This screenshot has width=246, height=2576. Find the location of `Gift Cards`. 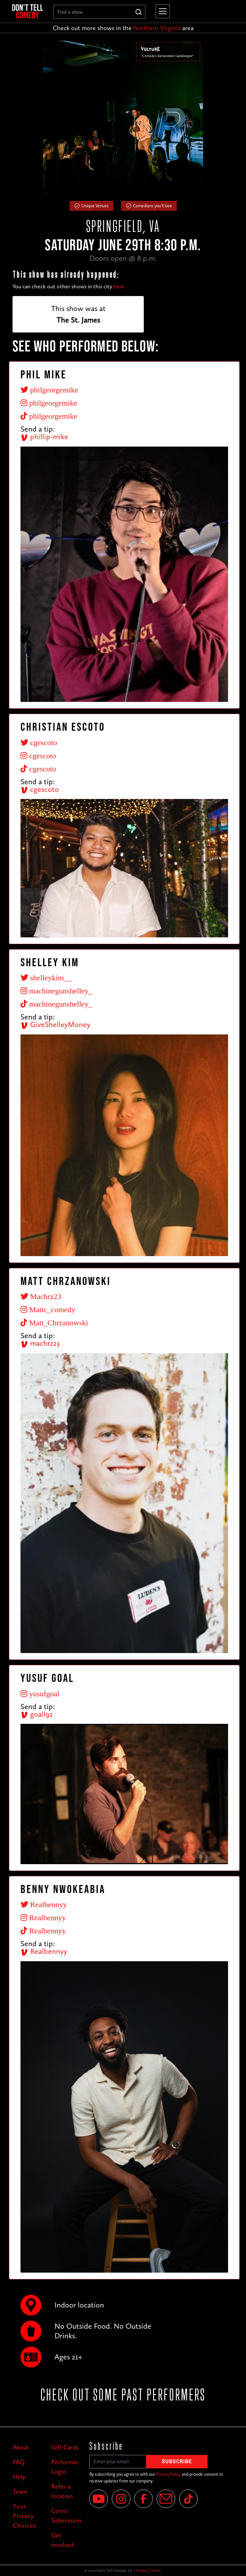

Gift Cards is located at coordinates (65, 2447).